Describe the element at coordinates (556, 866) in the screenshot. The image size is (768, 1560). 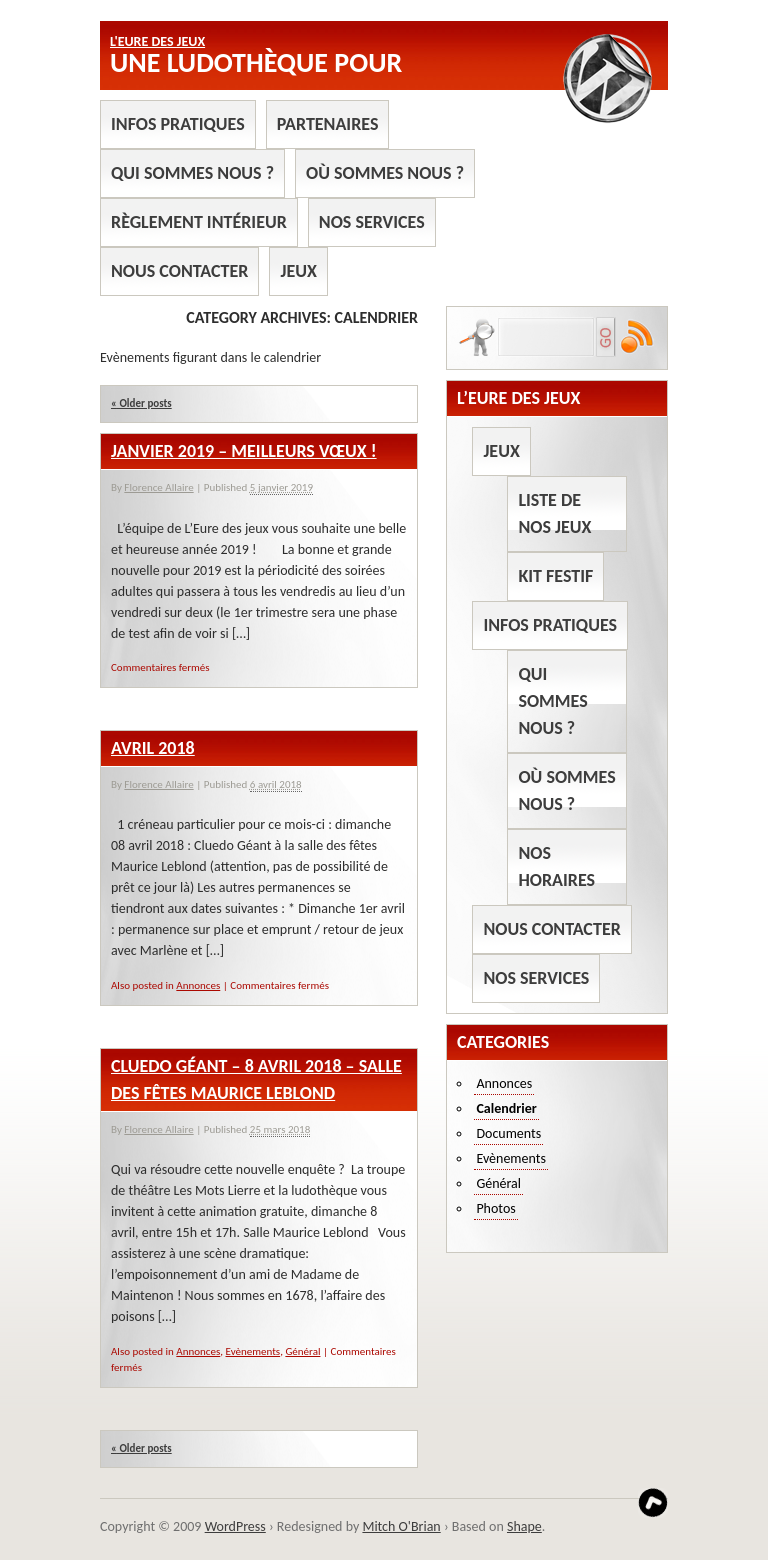
I see `Nos horaires` at that location.